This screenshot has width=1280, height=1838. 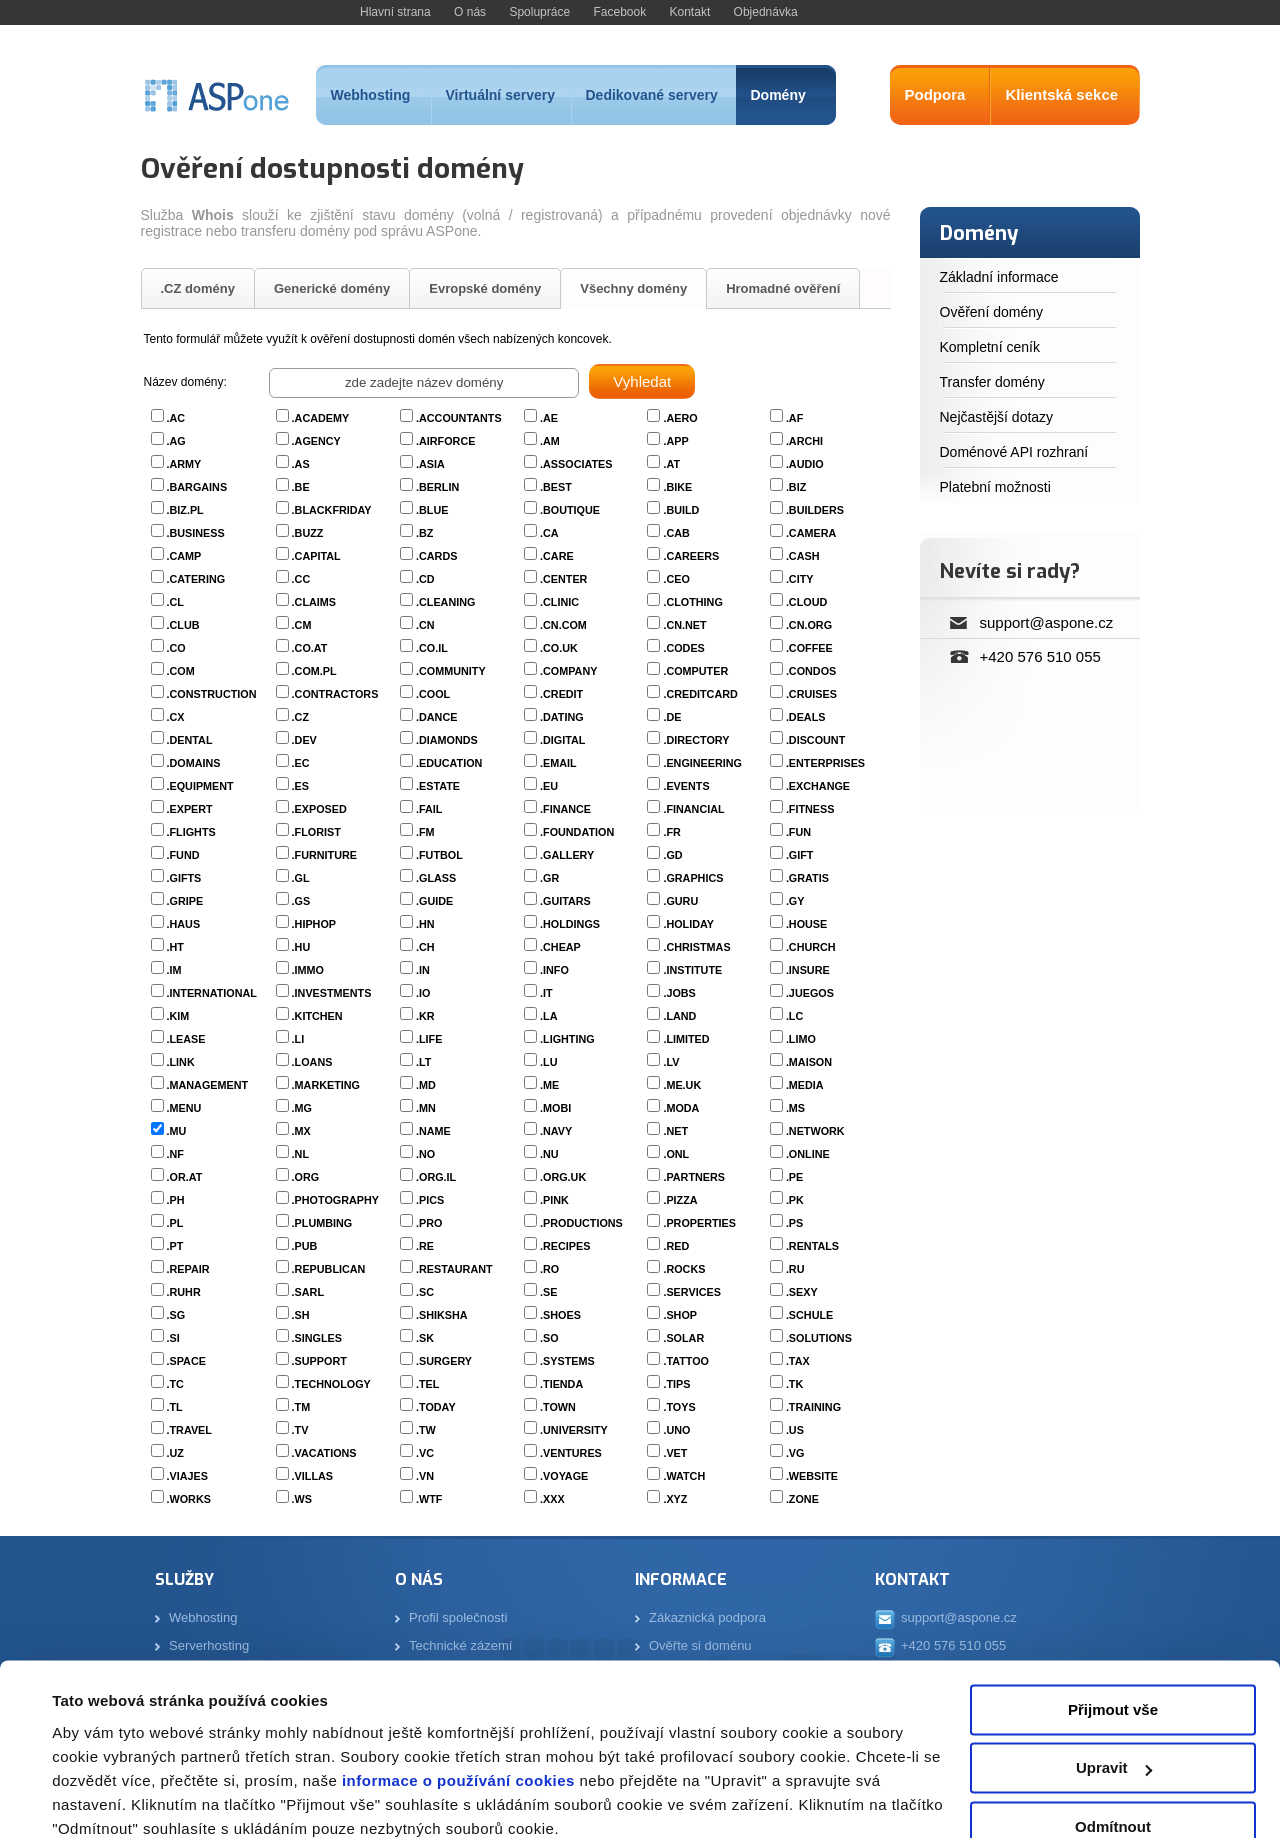 I want to click on .WS, so click(x=302, y=1499).